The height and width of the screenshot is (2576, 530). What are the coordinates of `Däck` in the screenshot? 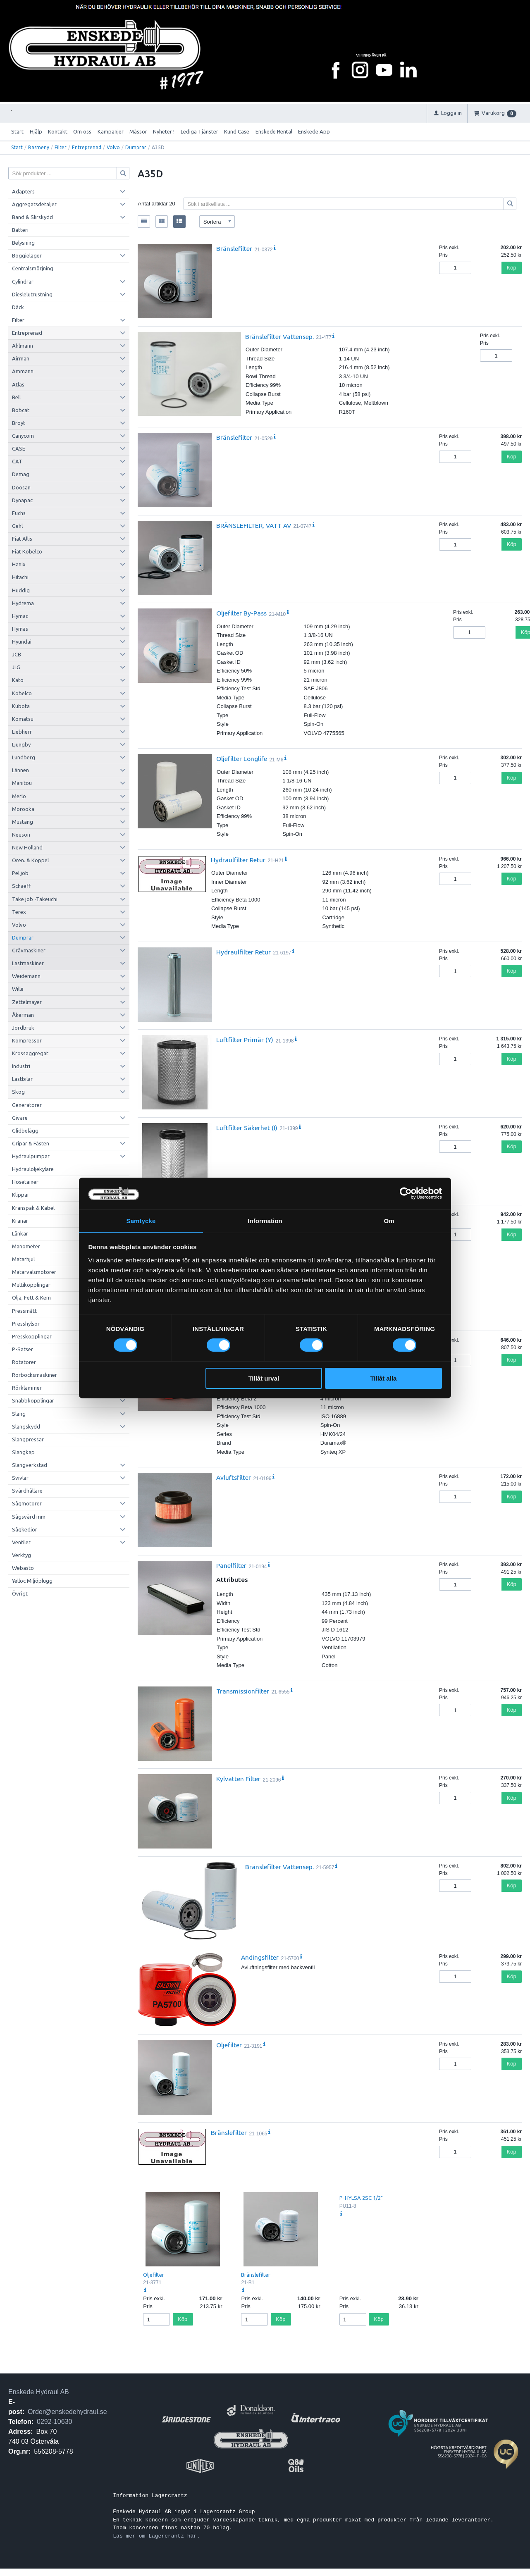 It's located at (18, 307).